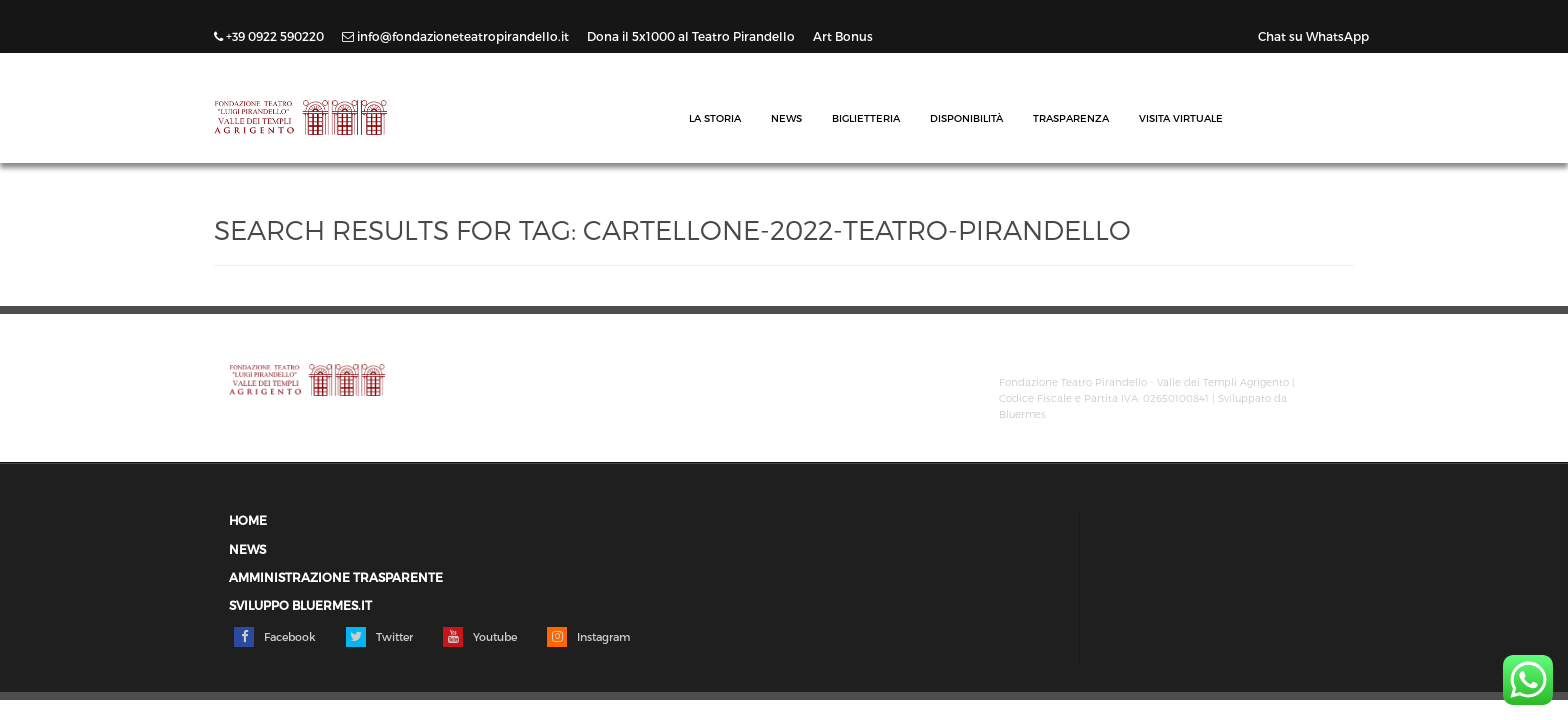 The image size is (1568, 720). Describe the element at coordinates (1071, 118) in the screenshot. I see `Trasparenza` at that location.